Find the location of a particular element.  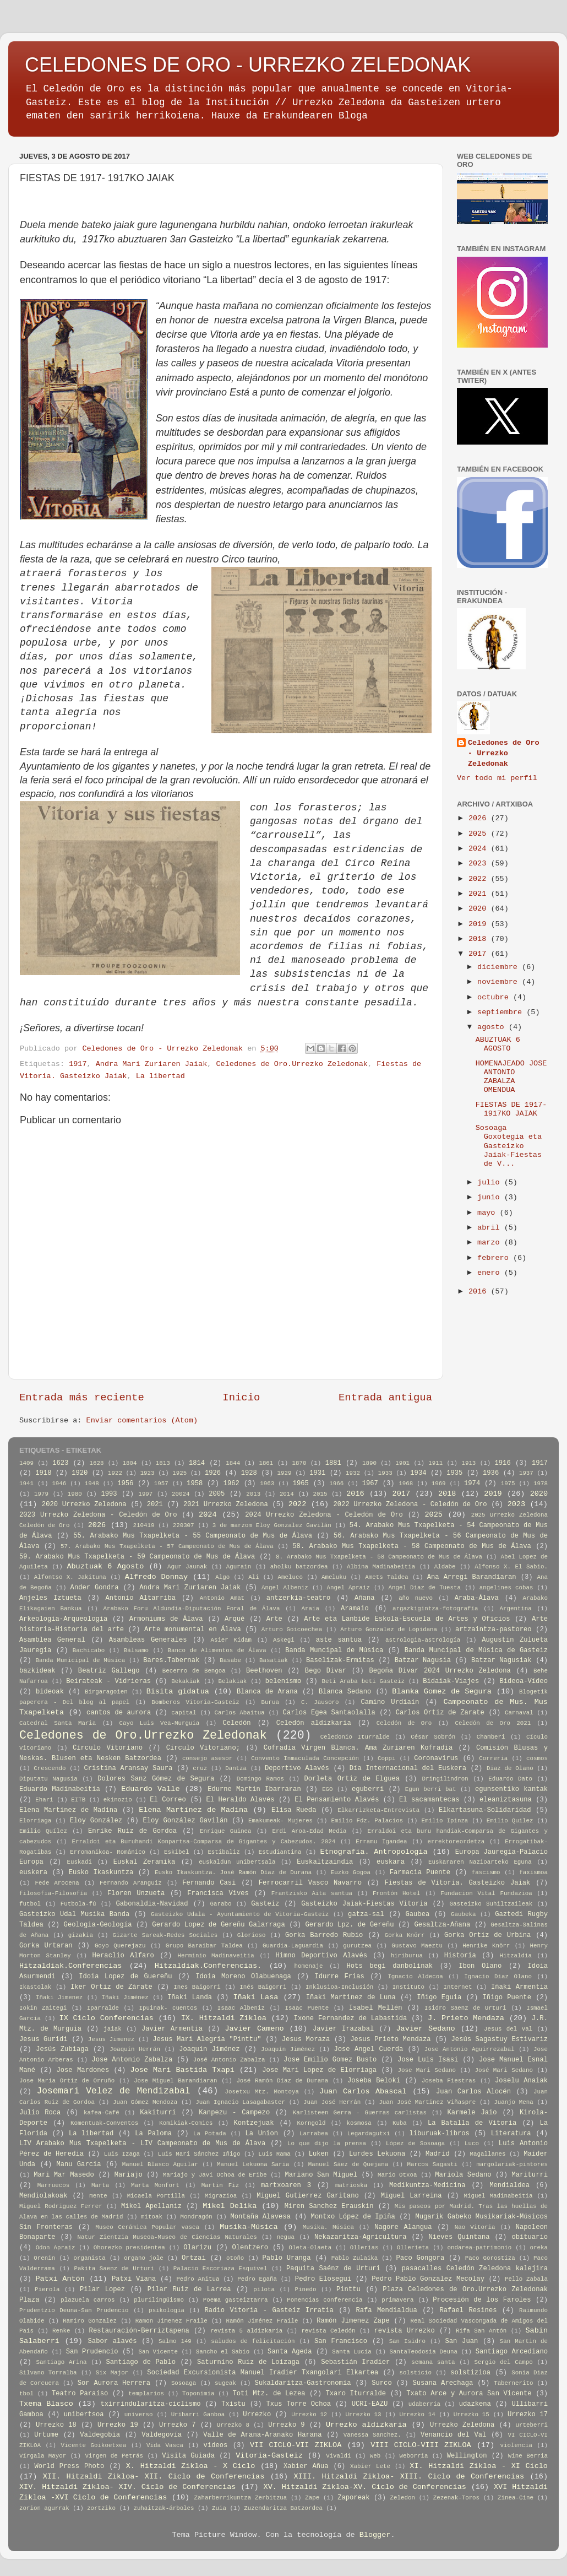

Jose Mari Bastida Txapi is located at coordinates (182, 2070).